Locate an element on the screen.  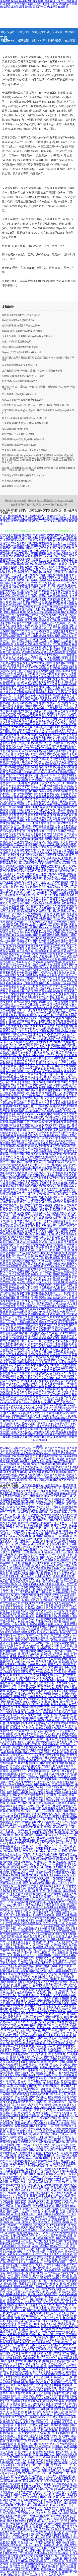
日本成人亚洲 is located at coordinates (63, 2035).